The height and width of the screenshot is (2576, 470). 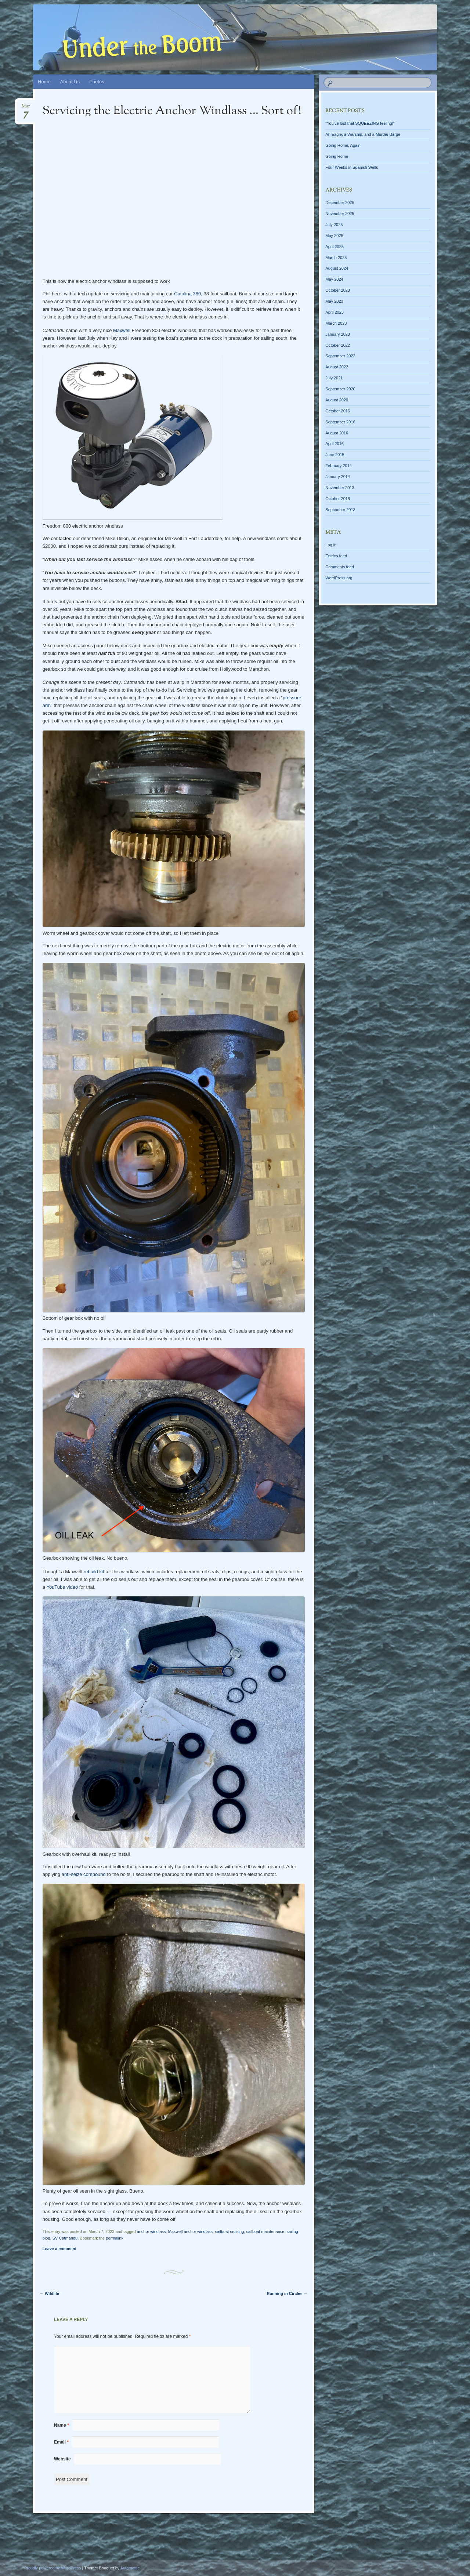 What do you see at coordinates (96, 81) in the screenshot?
I see `Photos` at bounding box center [96, 81].